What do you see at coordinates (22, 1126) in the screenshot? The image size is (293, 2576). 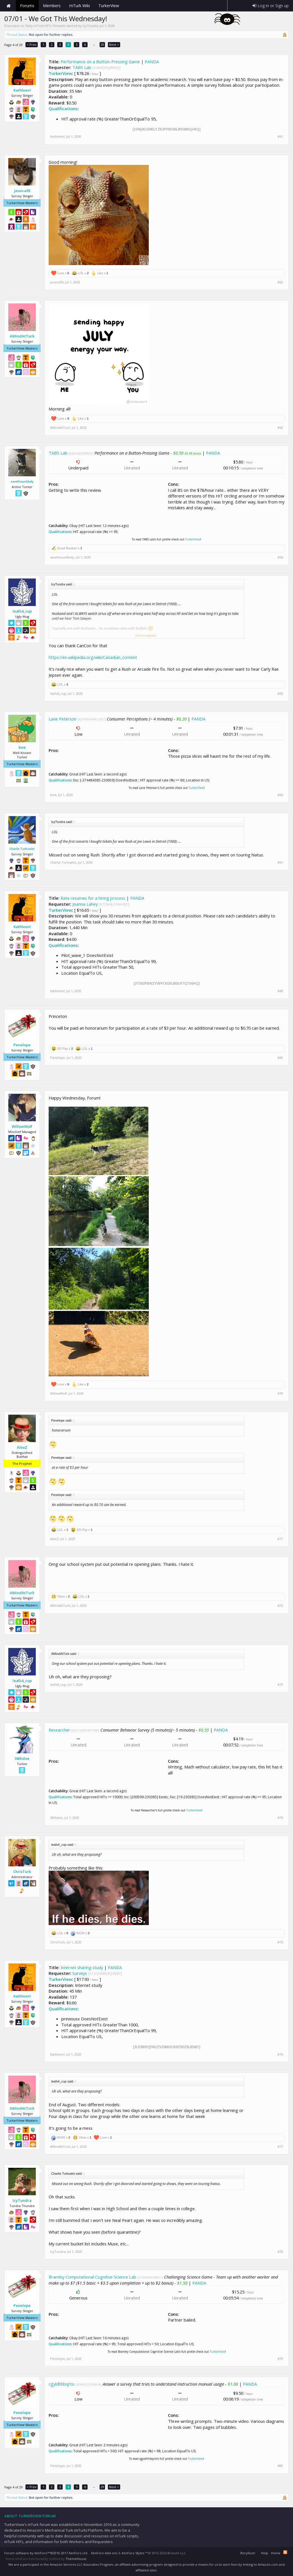 I see `WillowWolf` at bounding box center [22, 1126].